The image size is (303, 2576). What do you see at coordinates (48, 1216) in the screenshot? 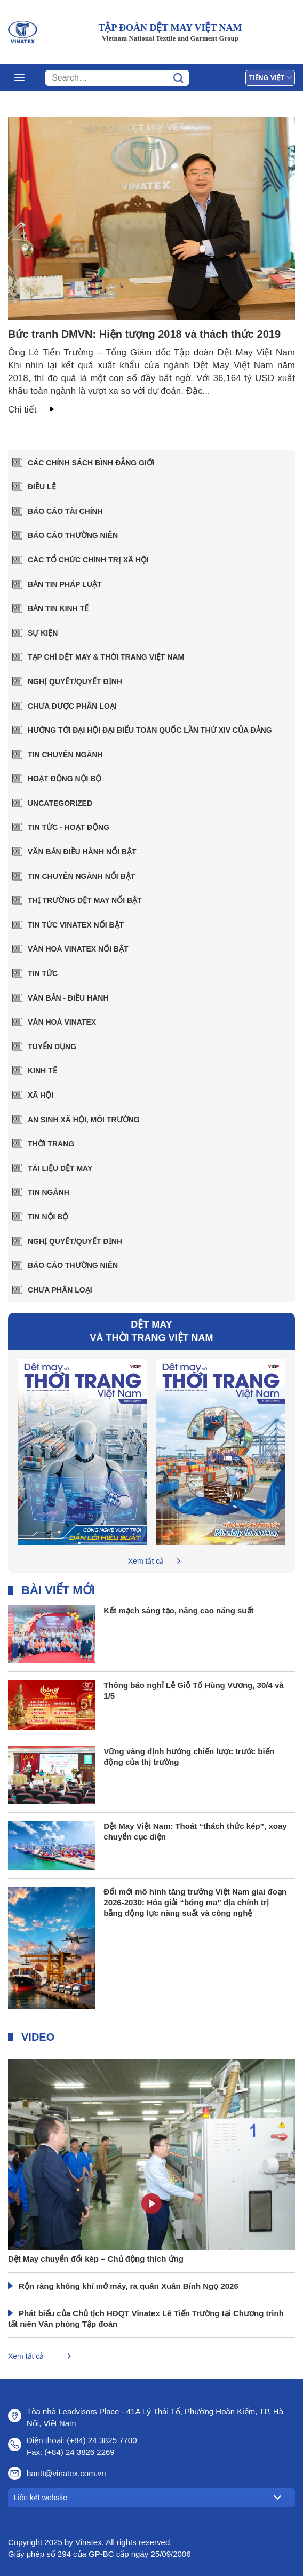
I see `Tin nội bộ` at bounding box center [48, 1216].